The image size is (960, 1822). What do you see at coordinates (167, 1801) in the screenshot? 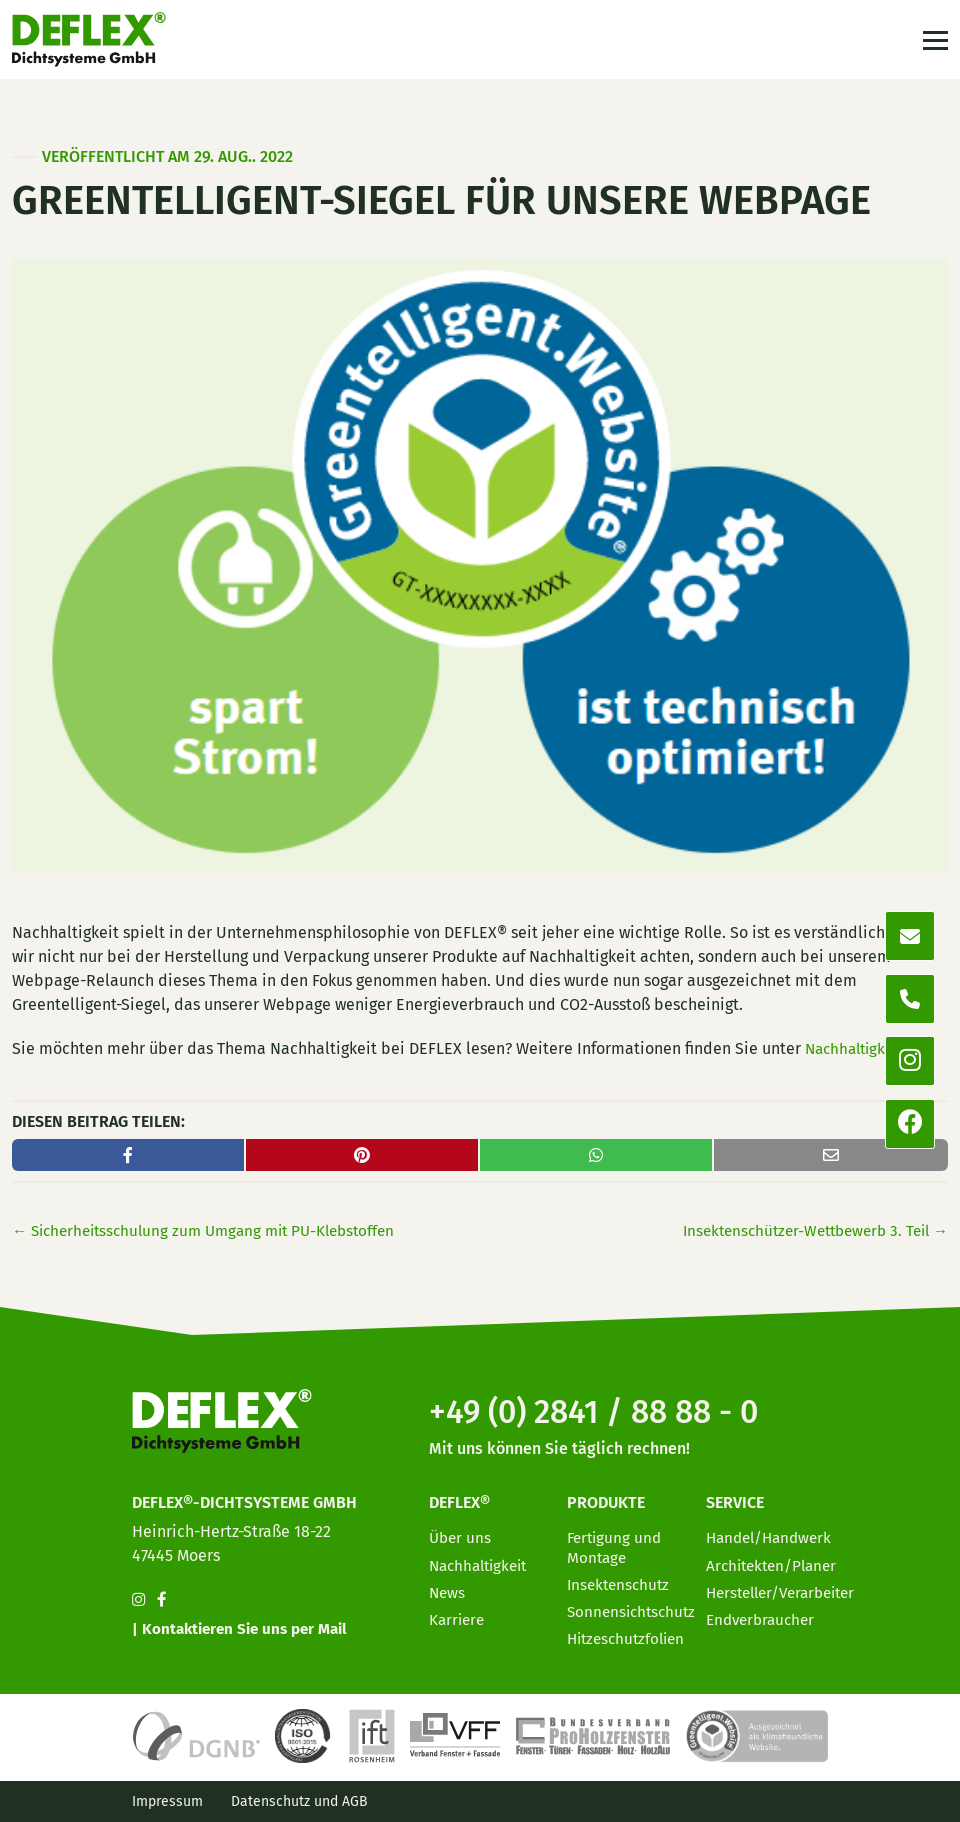
I see `Impressum` at bounding box center [167, 1801].